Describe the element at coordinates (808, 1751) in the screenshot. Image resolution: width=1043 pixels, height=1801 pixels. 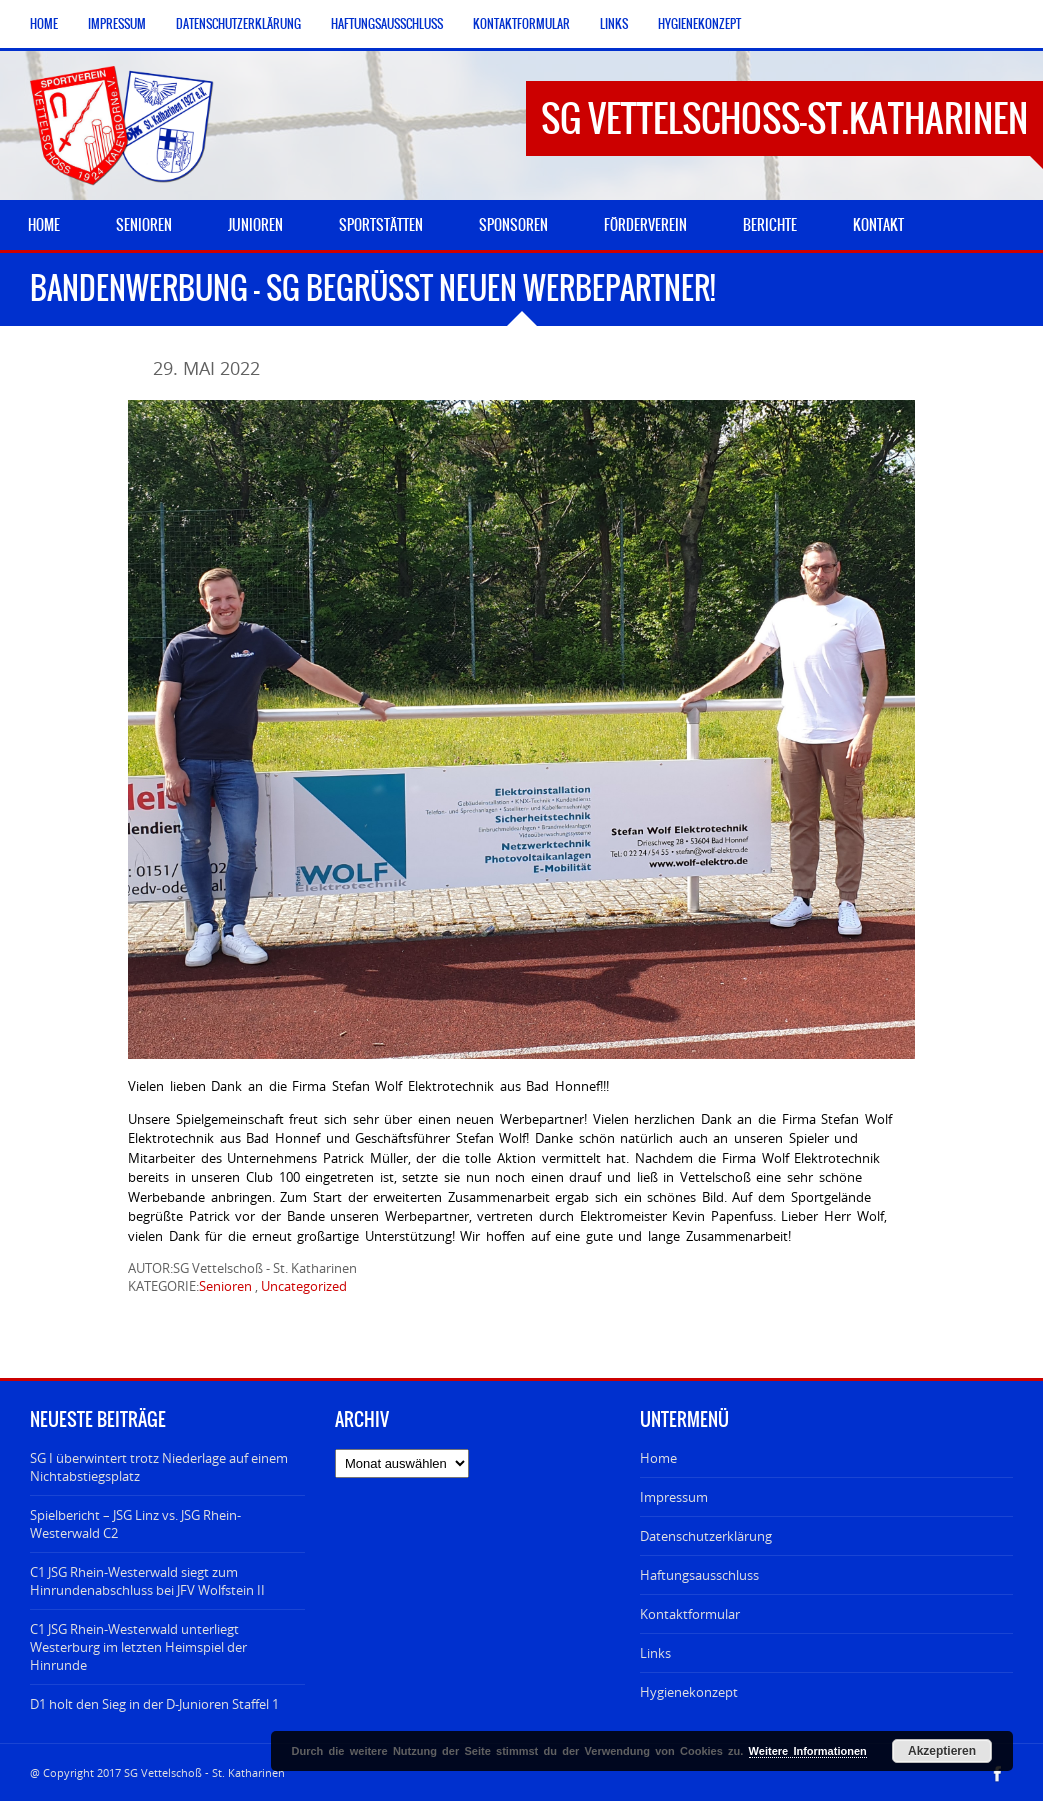
I see `Weitere Informationen` at that location.